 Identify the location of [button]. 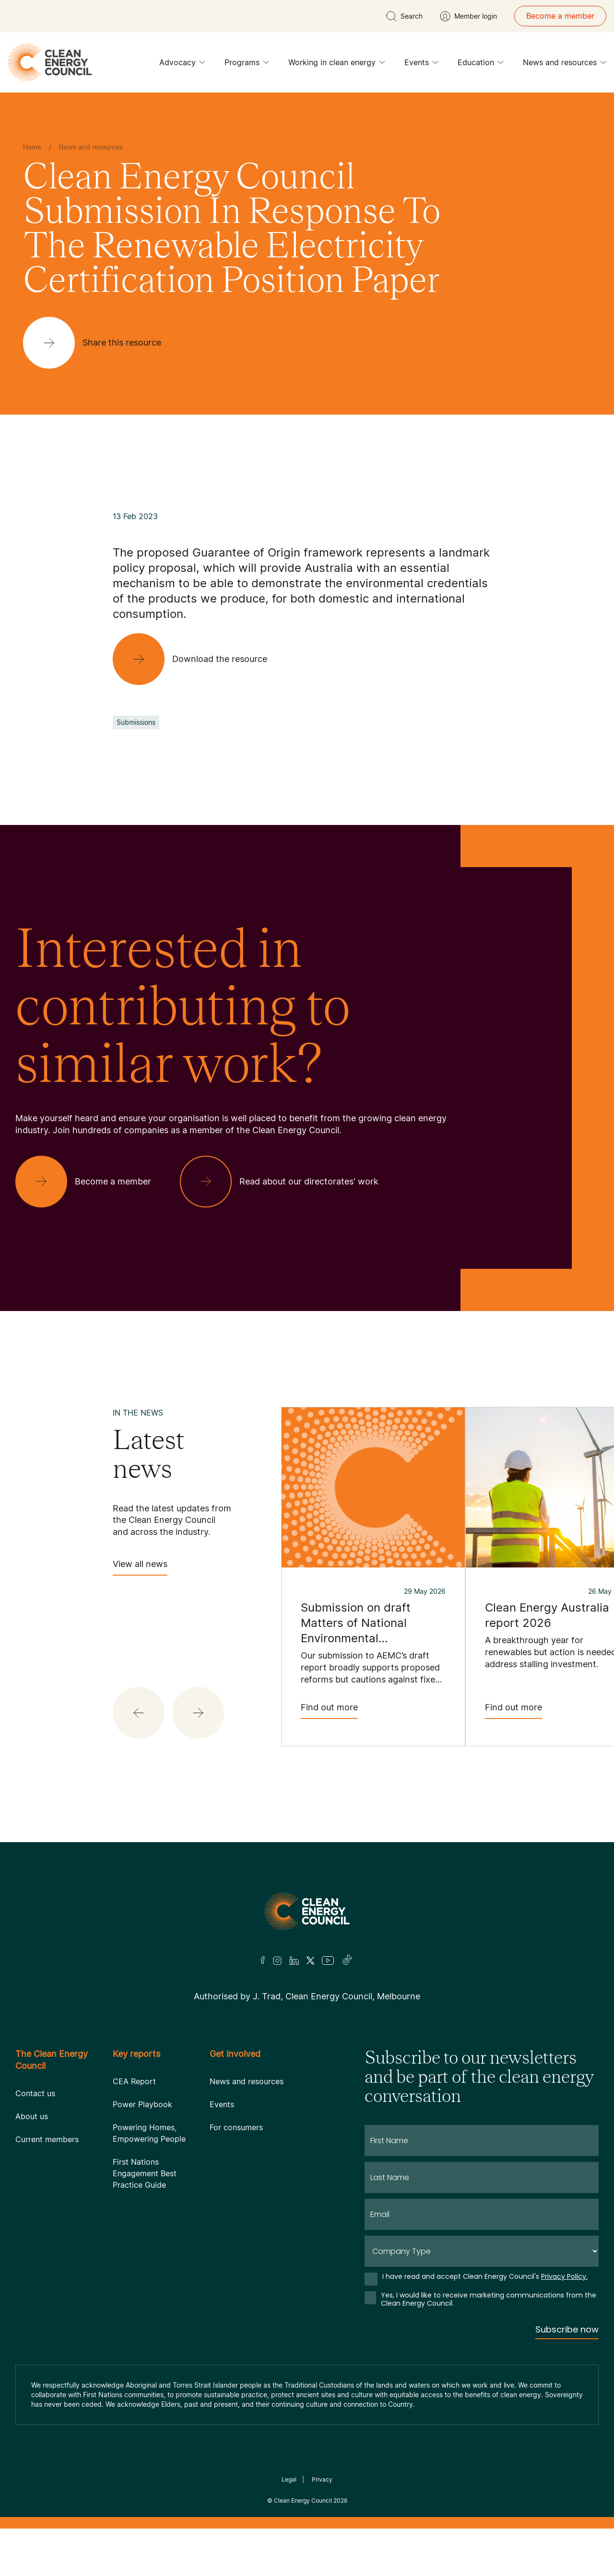
(139, 1713).